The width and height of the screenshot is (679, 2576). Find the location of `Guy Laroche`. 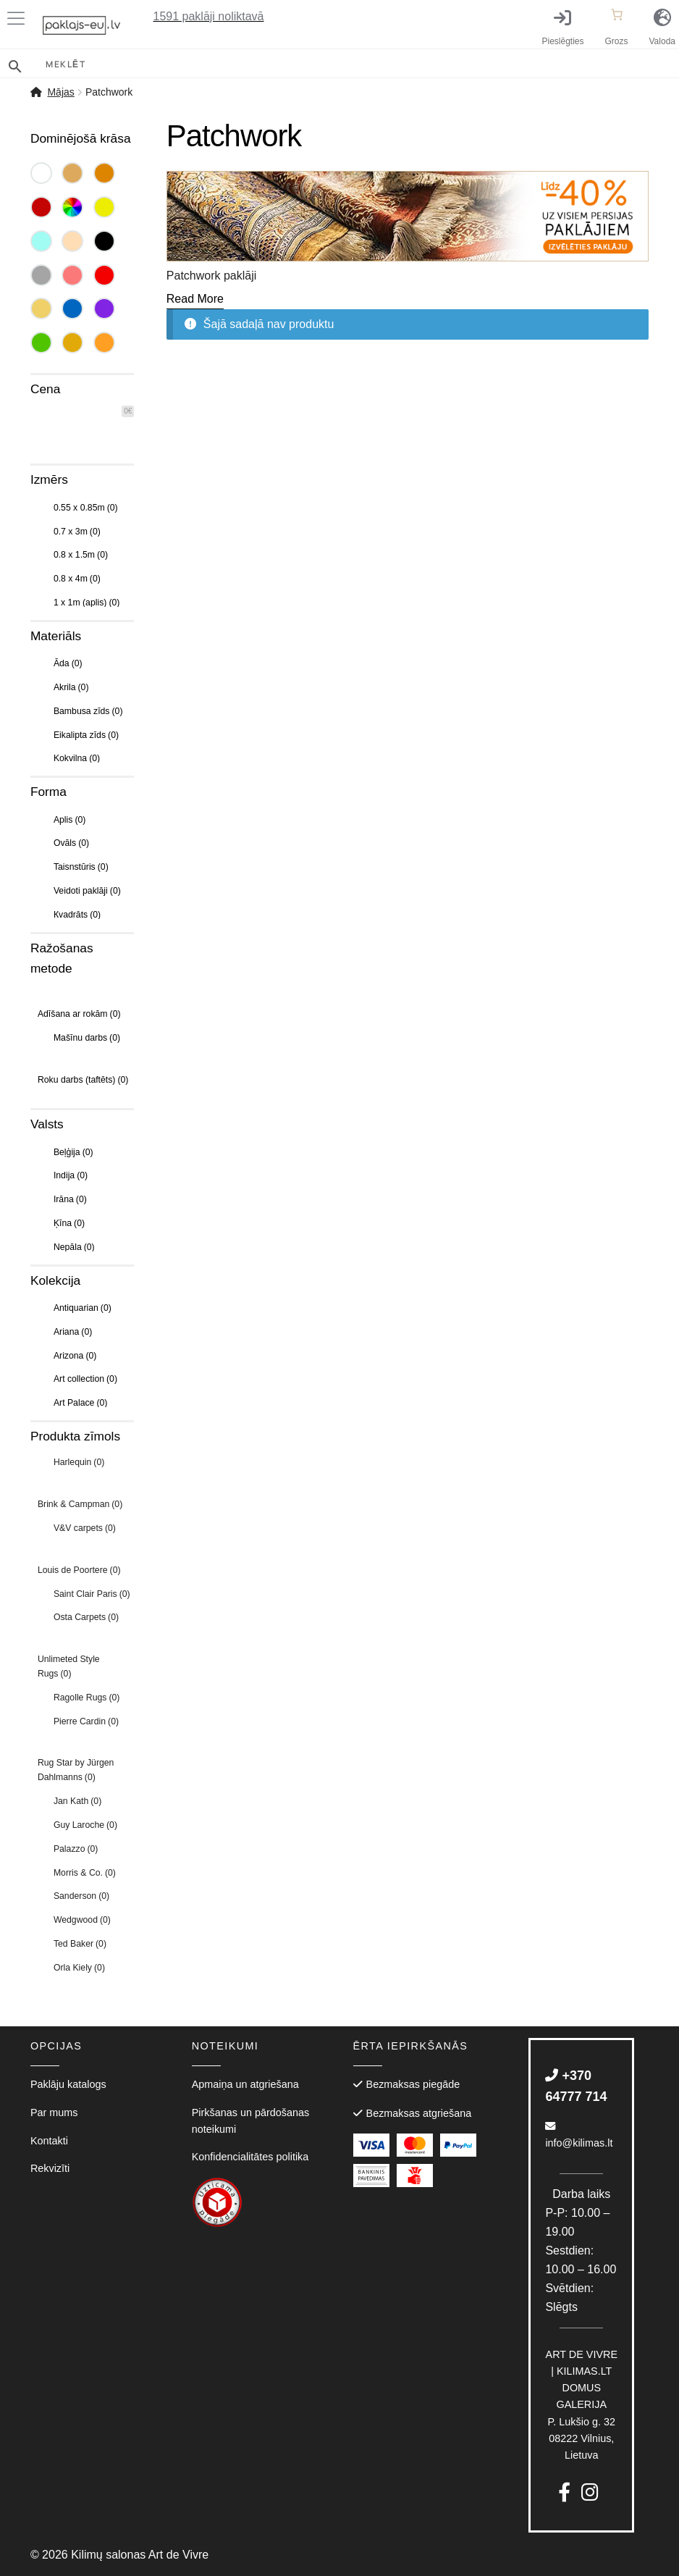

Guy Laroche is located at coordinates (85, 1825).